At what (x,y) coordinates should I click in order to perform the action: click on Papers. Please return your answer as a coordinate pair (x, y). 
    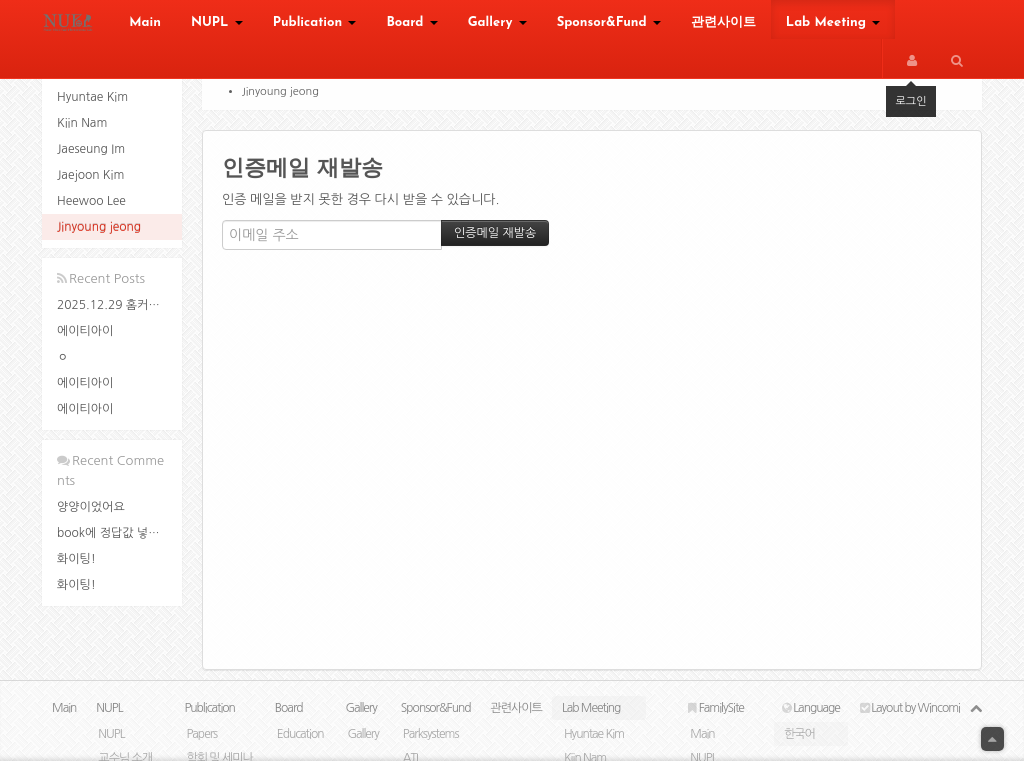
    Looking at the image, I should click on (201, 734).